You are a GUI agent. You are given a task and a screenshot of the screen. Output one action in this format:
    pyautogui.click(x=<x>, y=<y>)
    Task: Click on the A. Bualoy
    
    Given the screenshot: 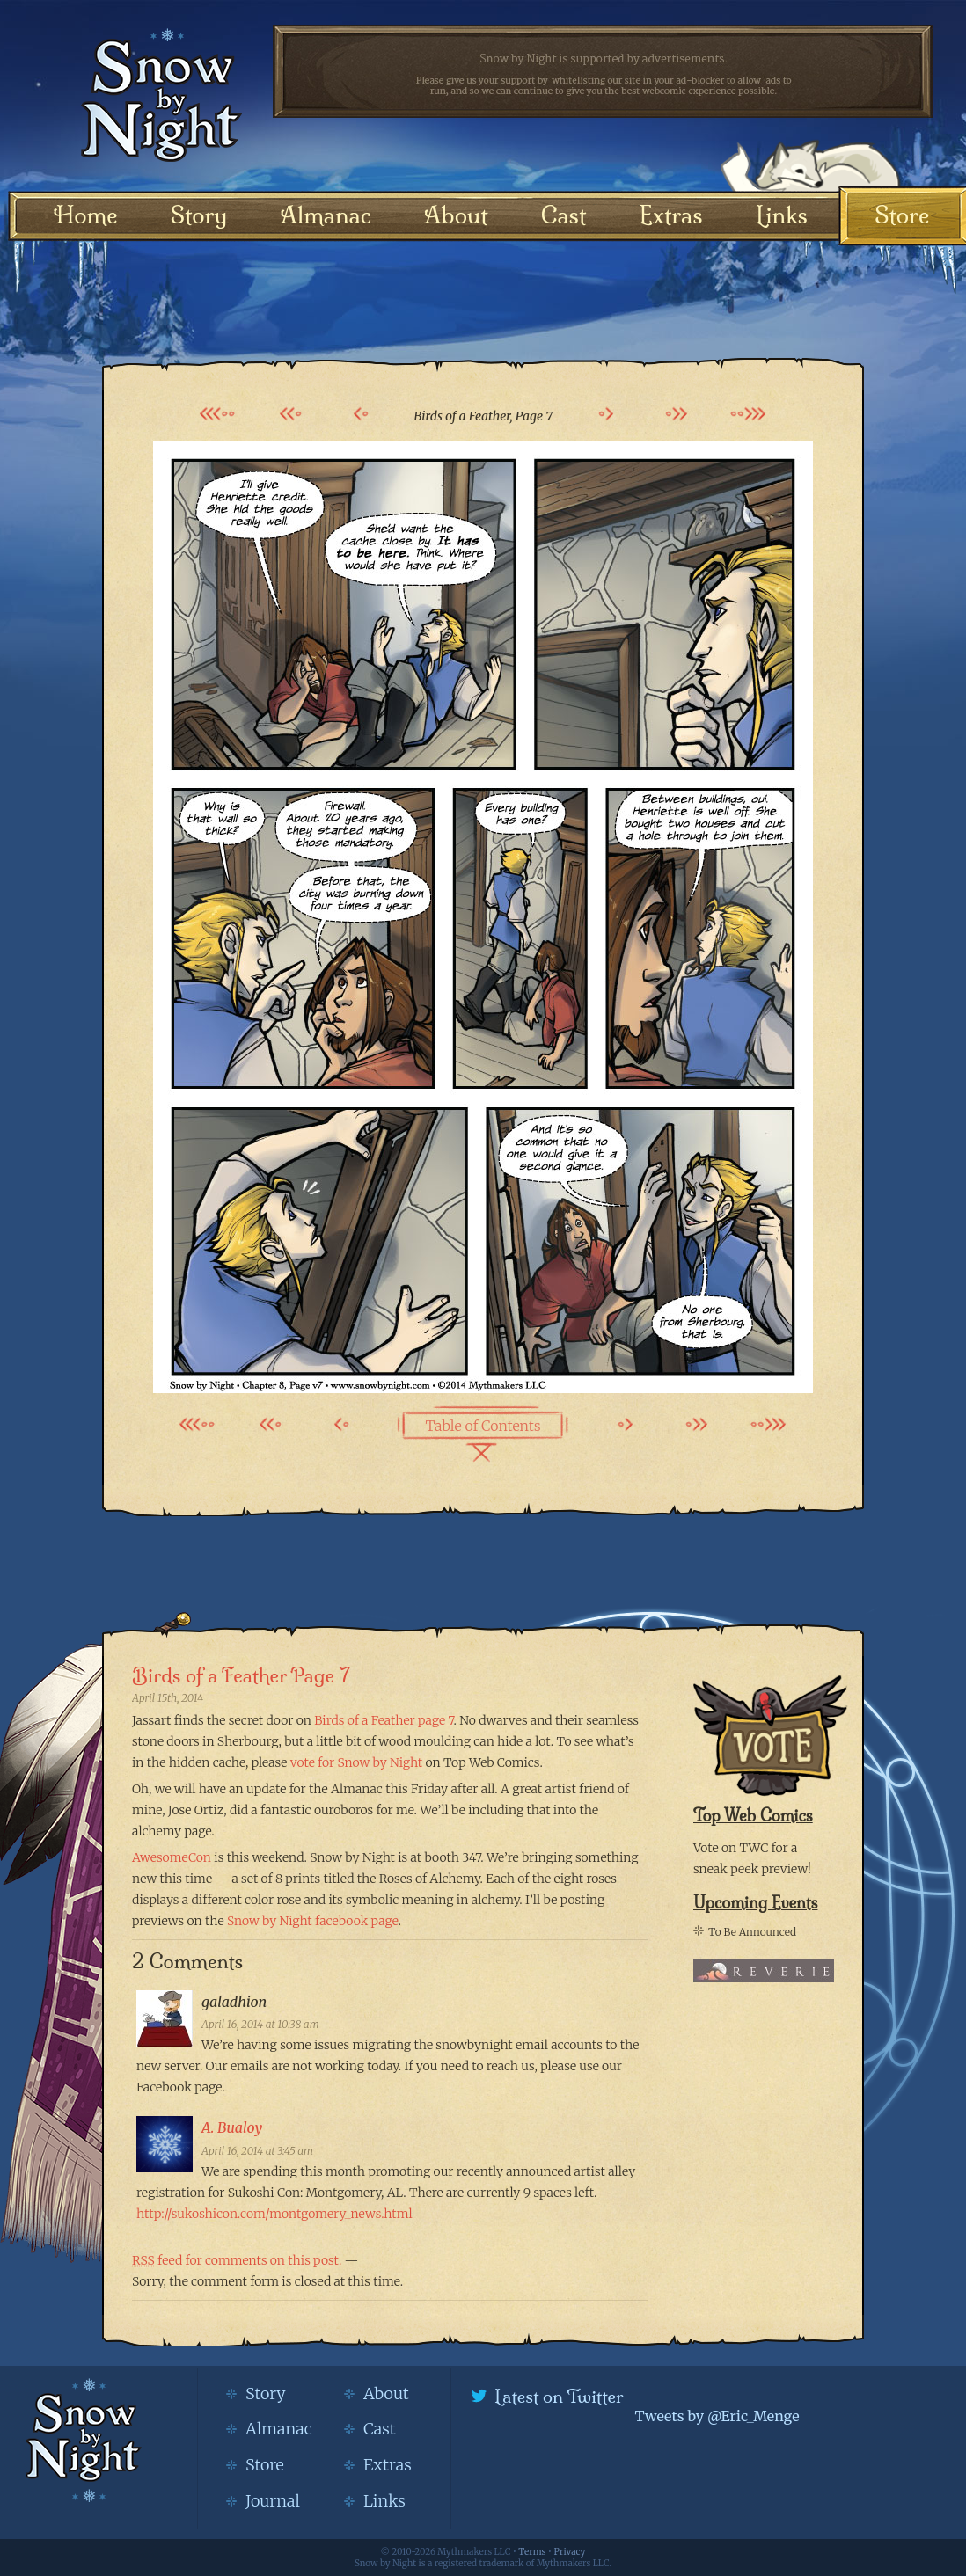 What is the action you would take?
    pyautogui.click(x=231, y=2127)
    